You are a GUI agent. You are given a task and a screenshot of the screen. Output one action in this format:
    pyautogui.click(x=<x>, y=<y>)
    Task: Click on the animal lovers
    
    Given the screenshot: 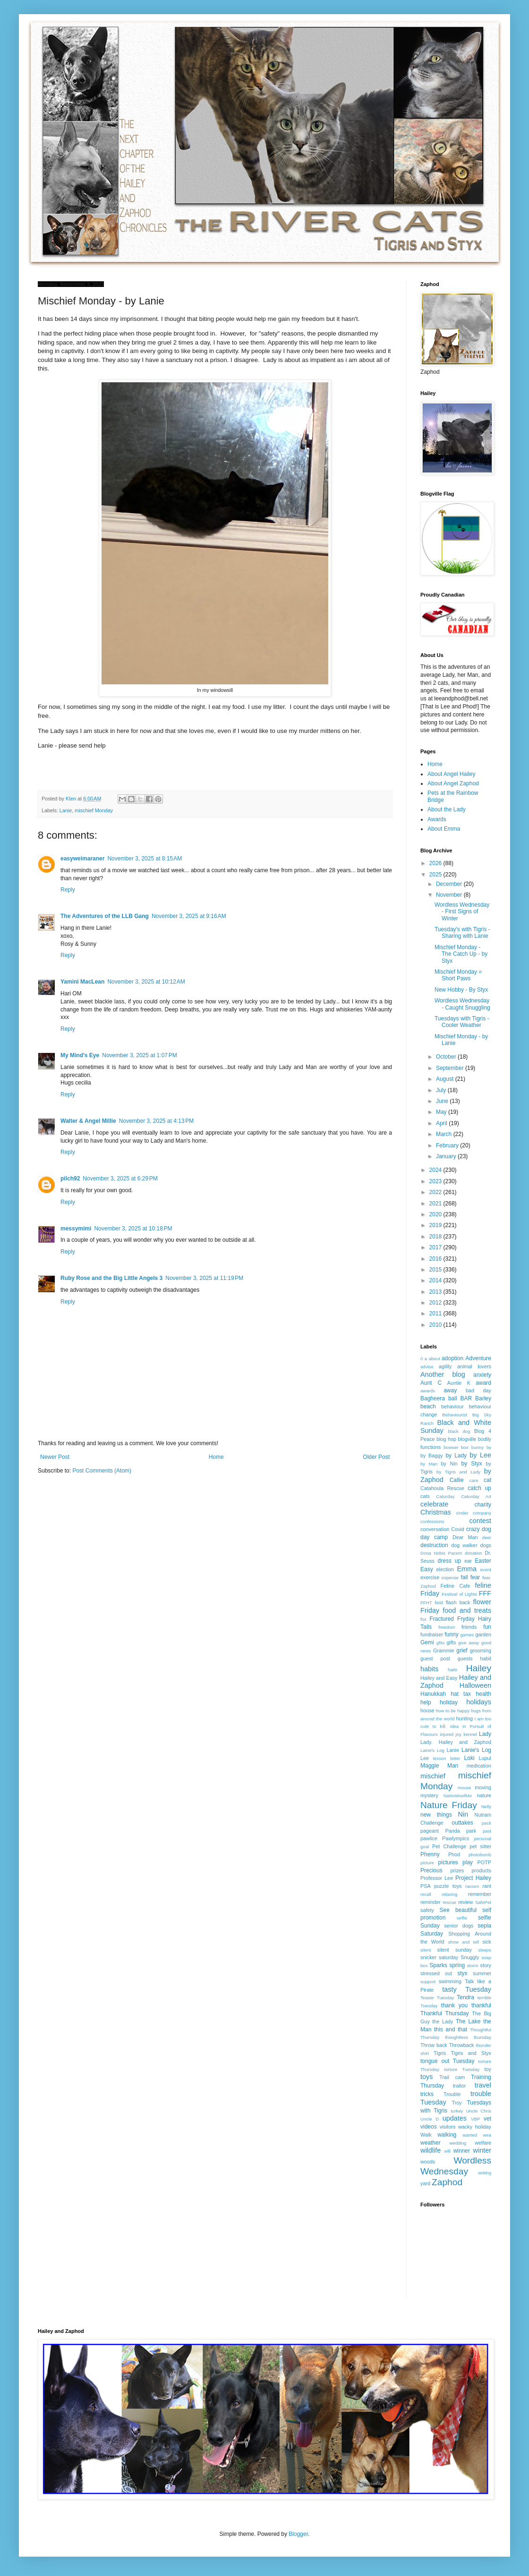 What is the action you would take?
    pyautogui.click(x=474, y=1366)
    